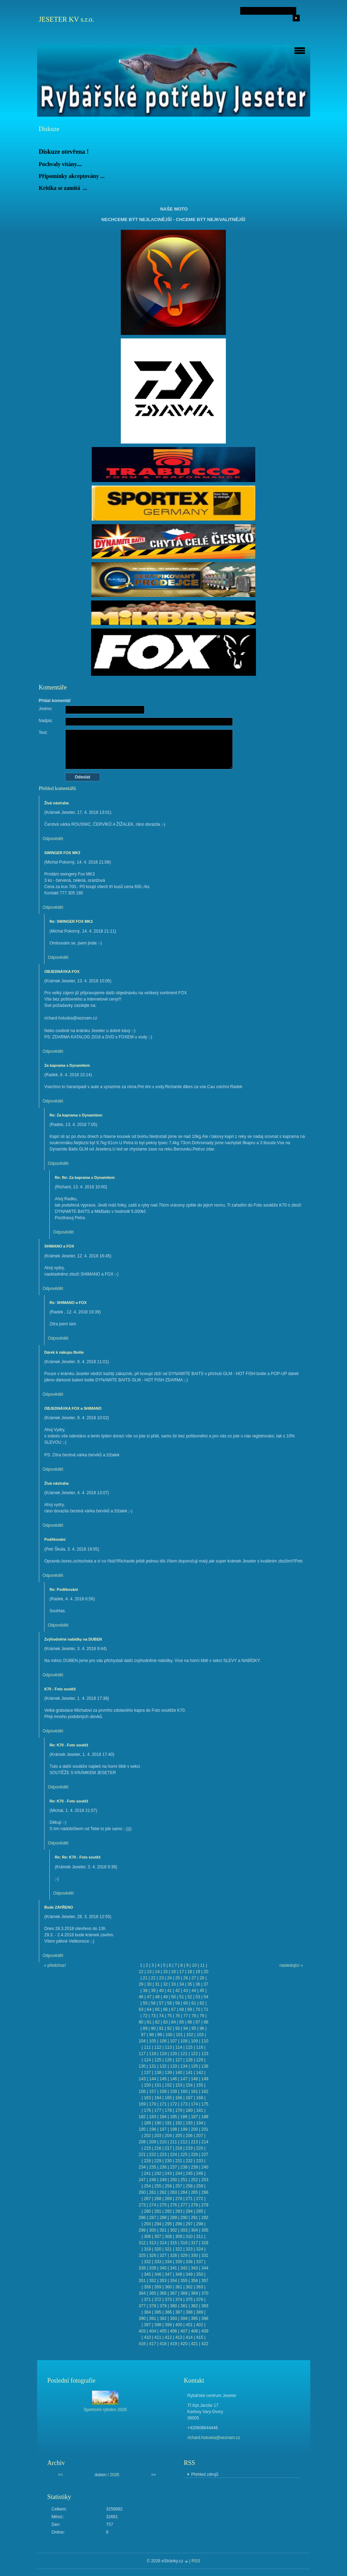 Image resolution: width=347 pixels, height=2576 pixels. Describe the element at coordinates (163, 2331) in the screenshot. I see `405` at that location.